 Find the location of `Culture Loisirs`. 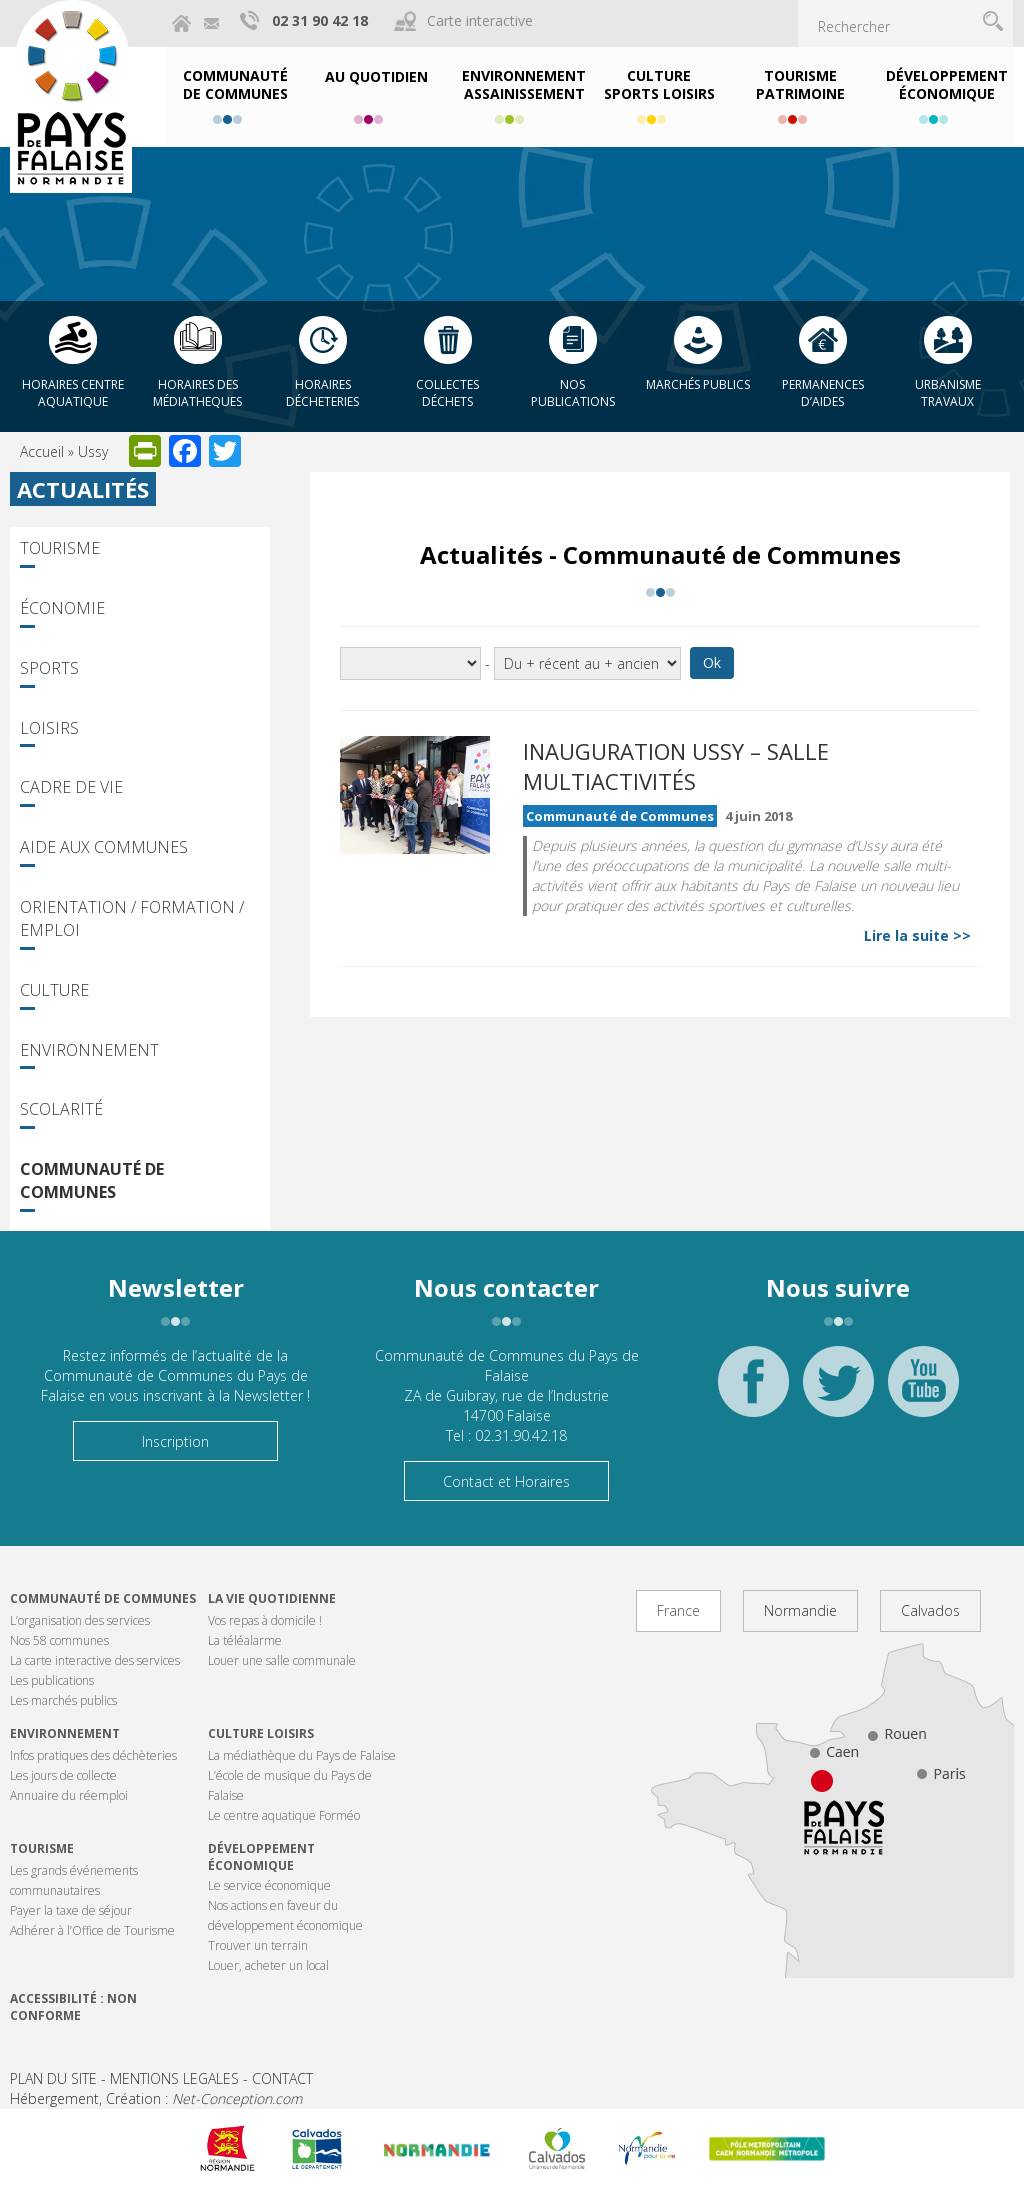

Culture Loisirs is located at coordinates (261, 1733).